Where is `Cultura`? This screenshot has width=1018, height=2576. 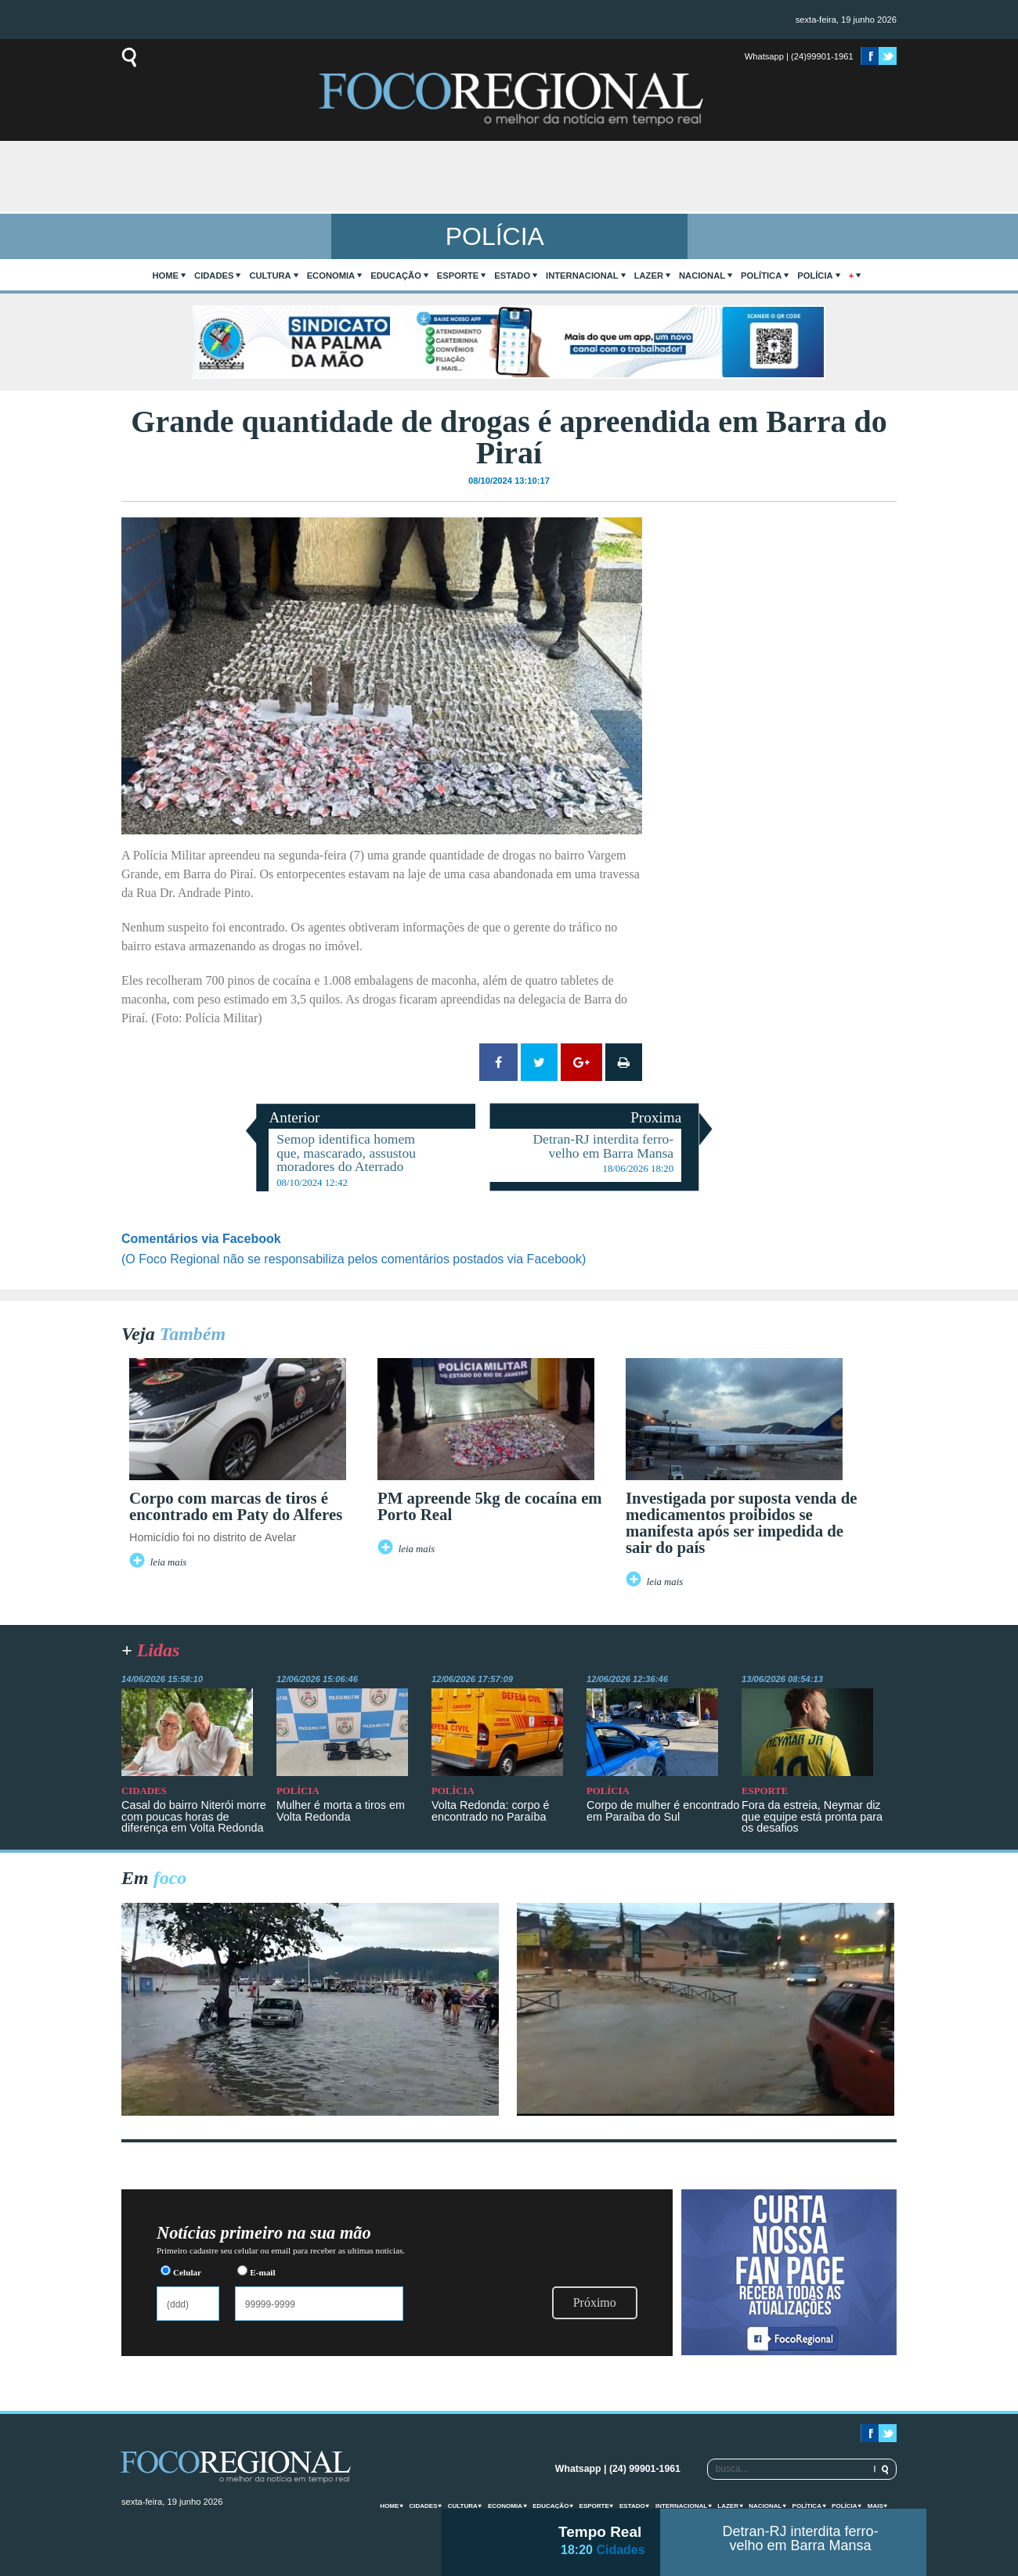 Cultura is located at coordinates (270, 275).